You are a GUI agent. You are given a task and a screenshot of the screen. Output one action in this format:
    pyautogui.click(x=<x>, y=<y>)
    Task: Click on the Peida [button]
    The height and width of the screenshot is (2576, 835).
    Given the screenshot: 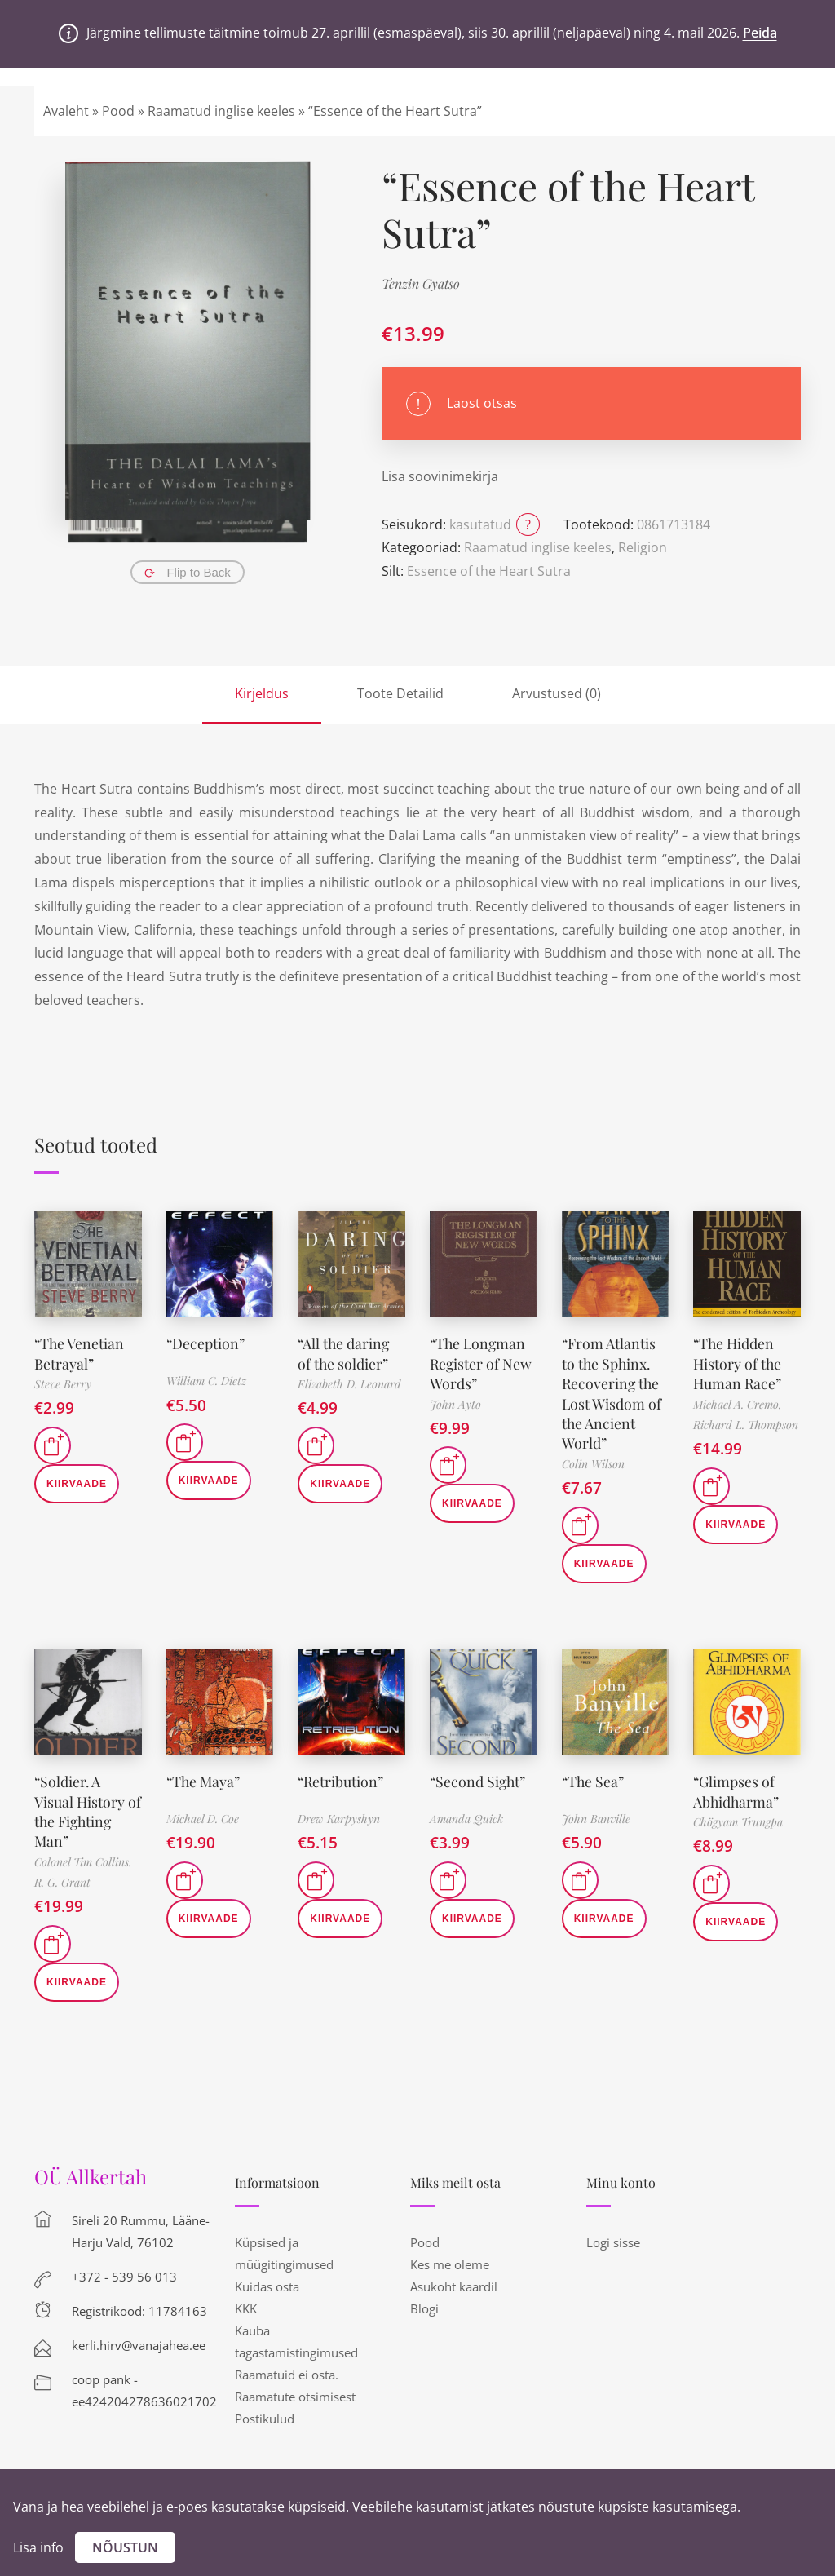 What is the action you would take?
    pyautogui.click(x=760, y=33)
    